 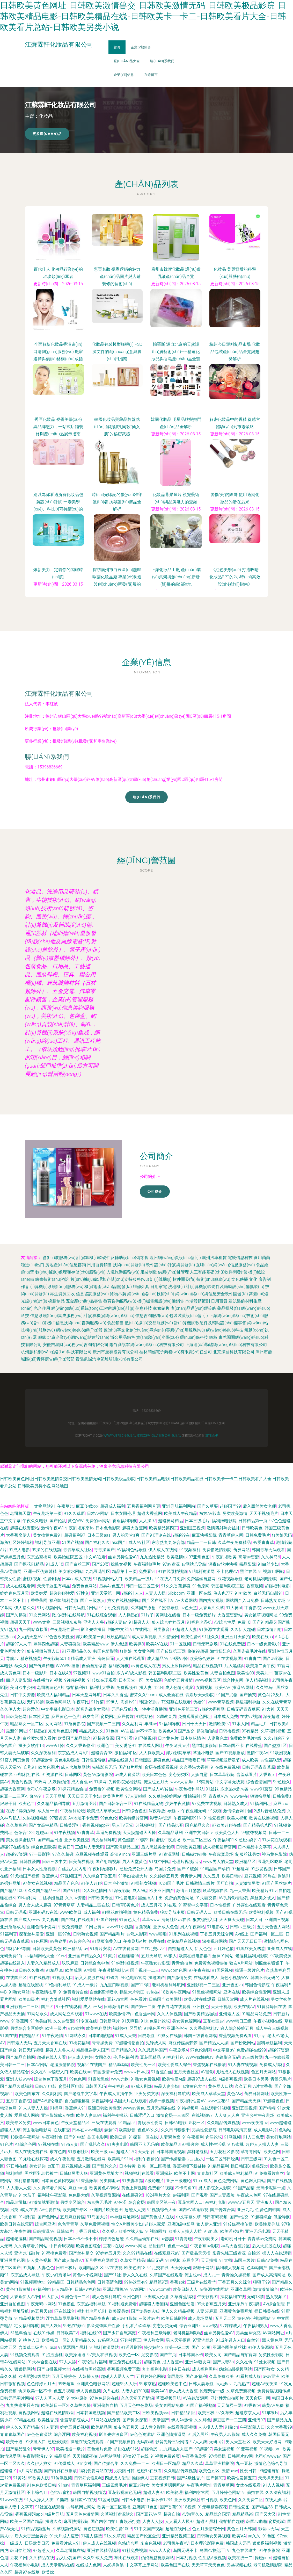 I want to click on 69福利社在线, so click(x=27, y=1774).